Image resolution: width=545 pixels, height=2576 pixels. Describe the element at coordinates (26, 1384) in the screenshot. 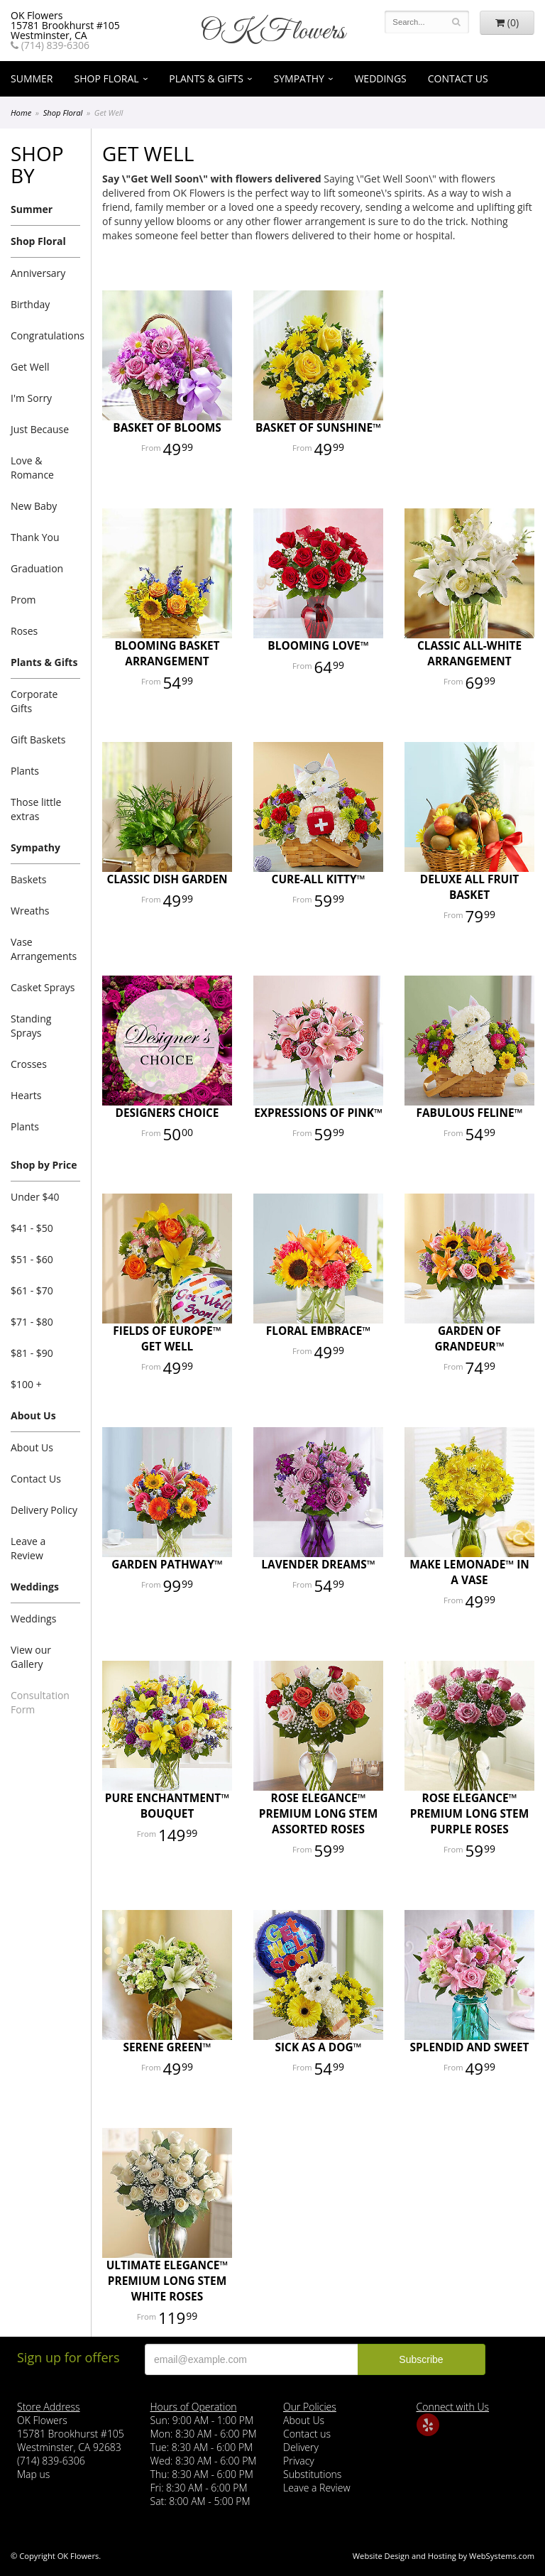

I see `$100 +` at that location.